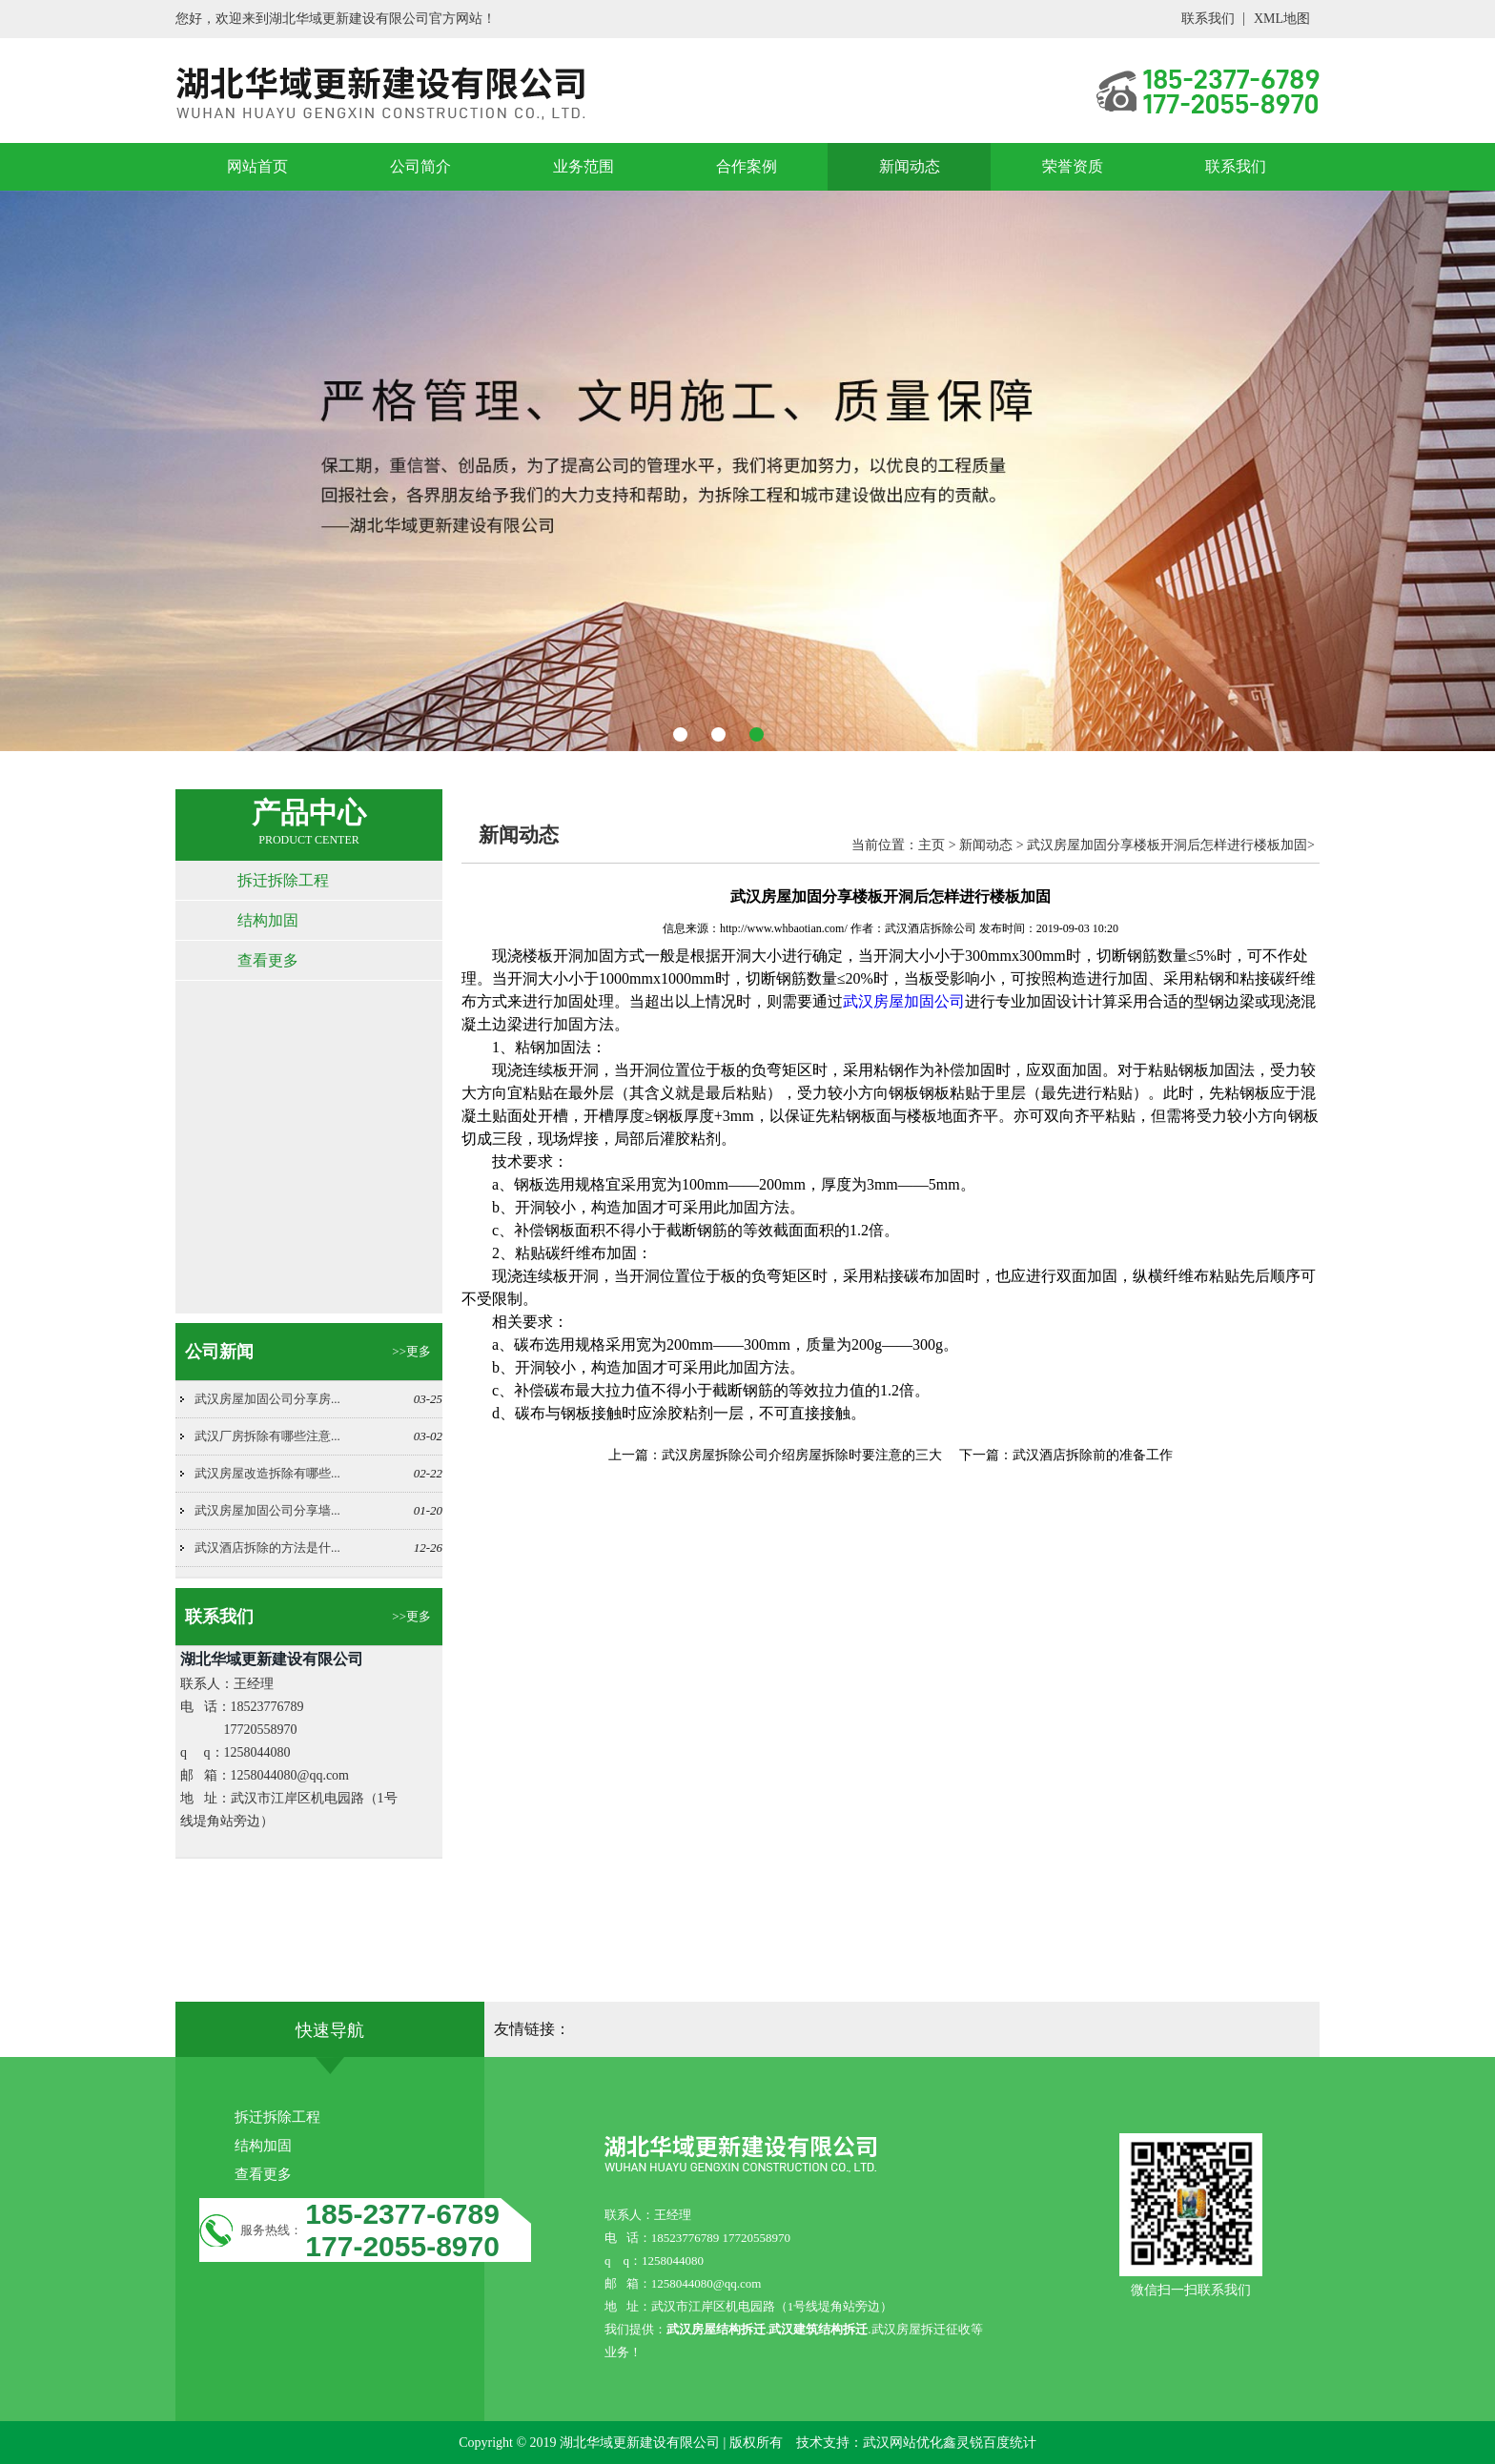 This screenshot has height=2464, width=1495. I want to click on 网站首页, so click(257, 166).